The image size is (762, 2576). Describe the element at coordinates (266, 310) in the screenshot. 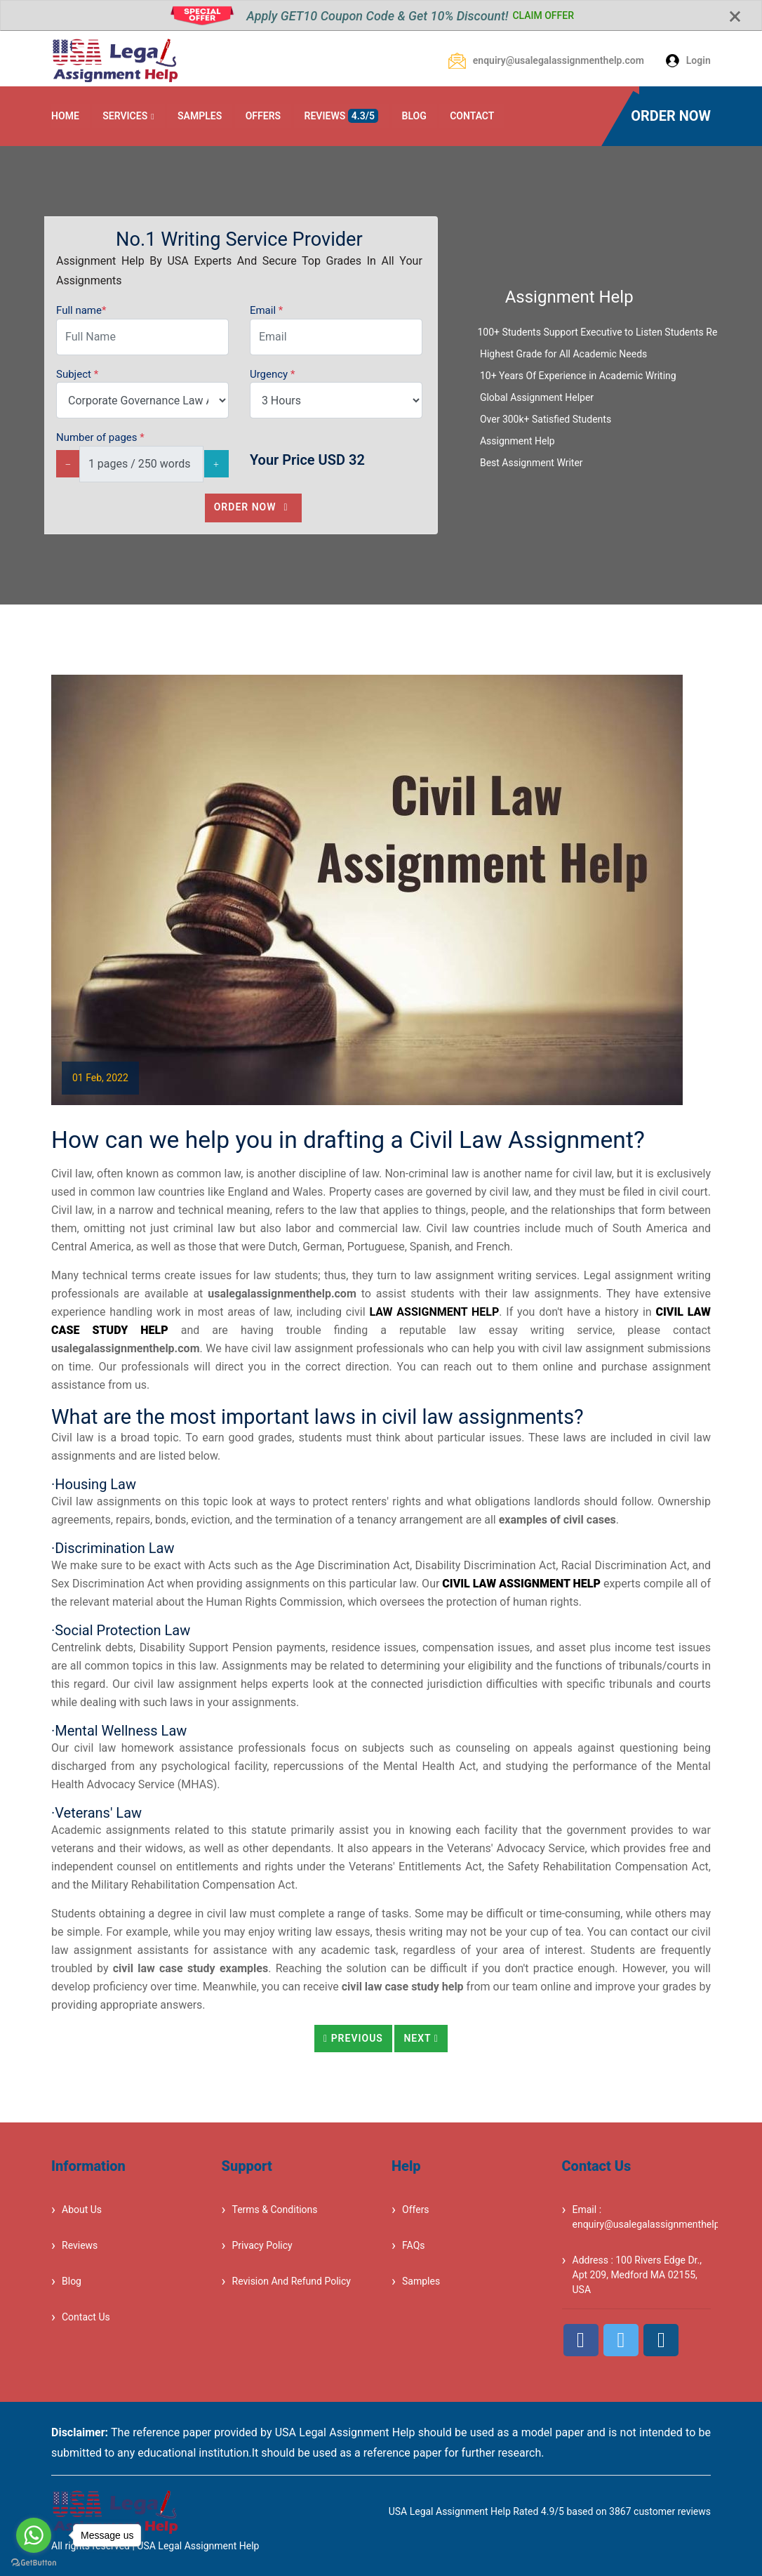

I see `Email` at that location.